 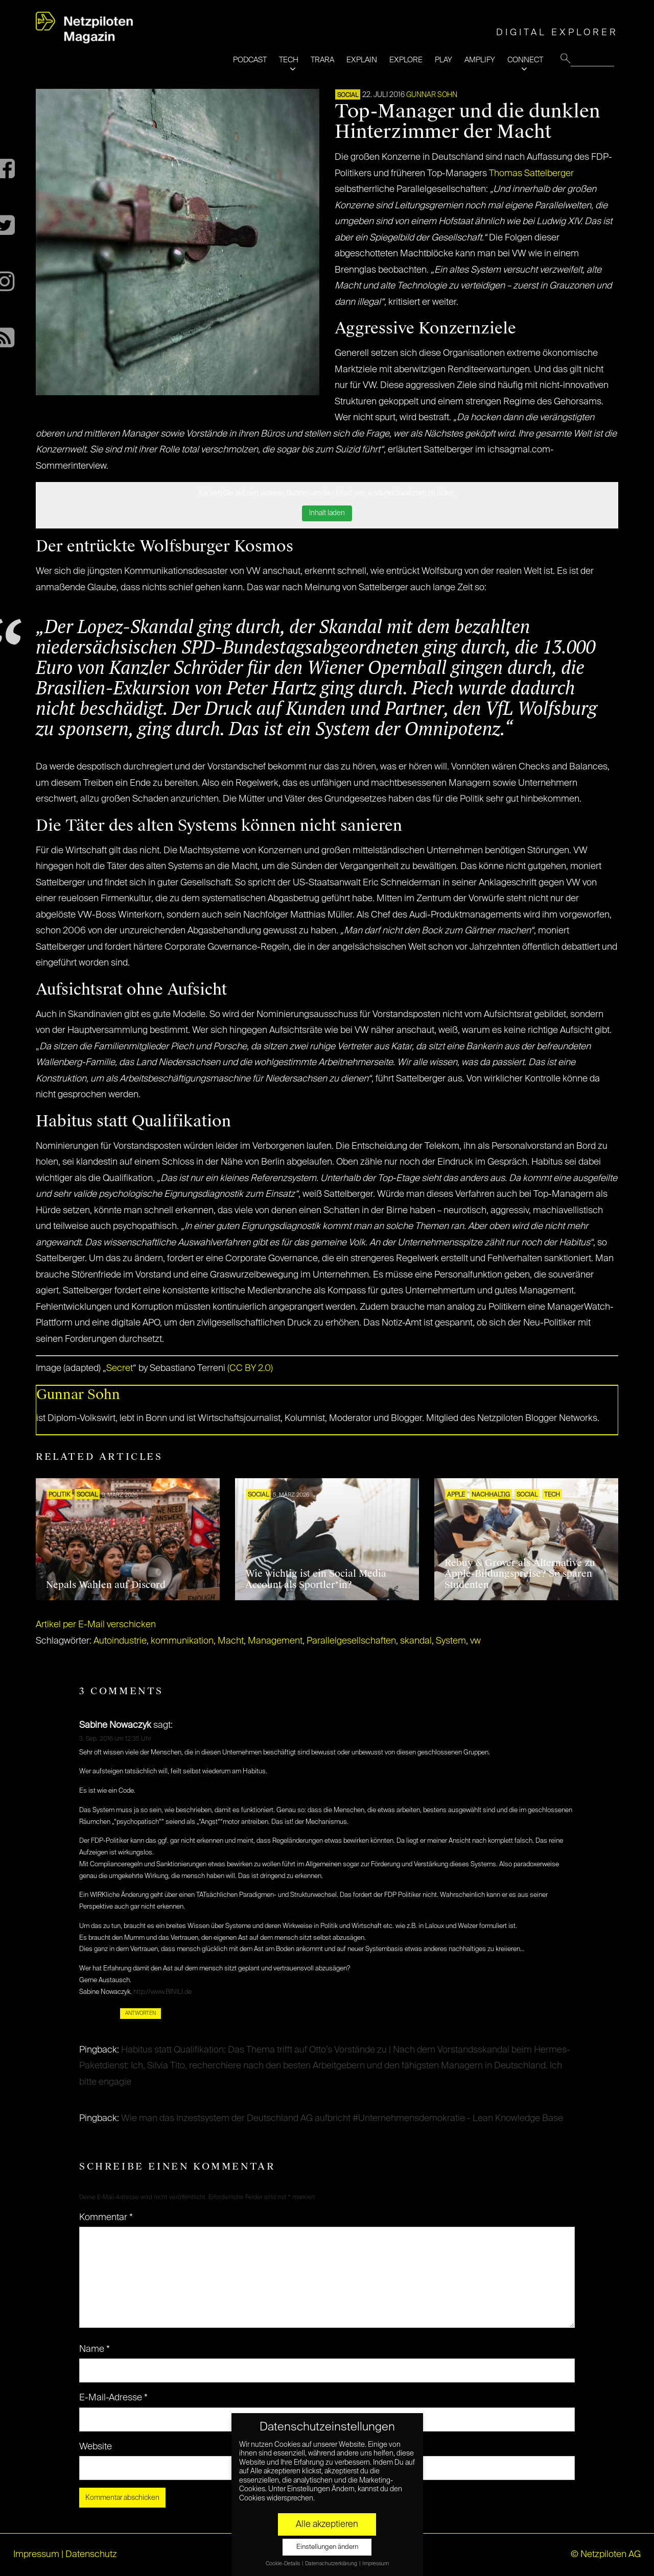 I want to click on Datenschutzerklärung [button], so click(x=331, y=2563).